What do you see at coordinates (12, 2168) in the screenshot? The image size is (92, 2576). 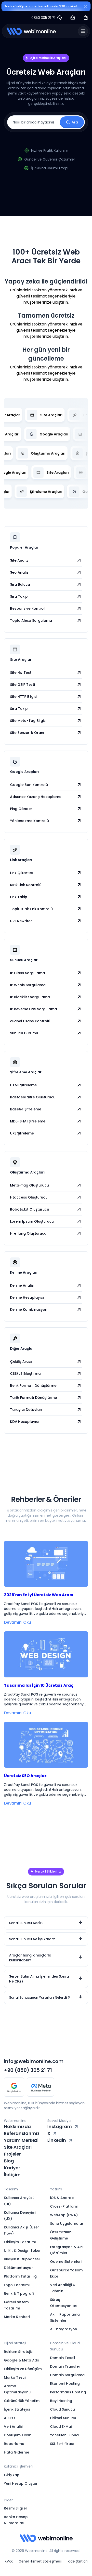 I see `Kariyer` at bounding box center [12, 2168].